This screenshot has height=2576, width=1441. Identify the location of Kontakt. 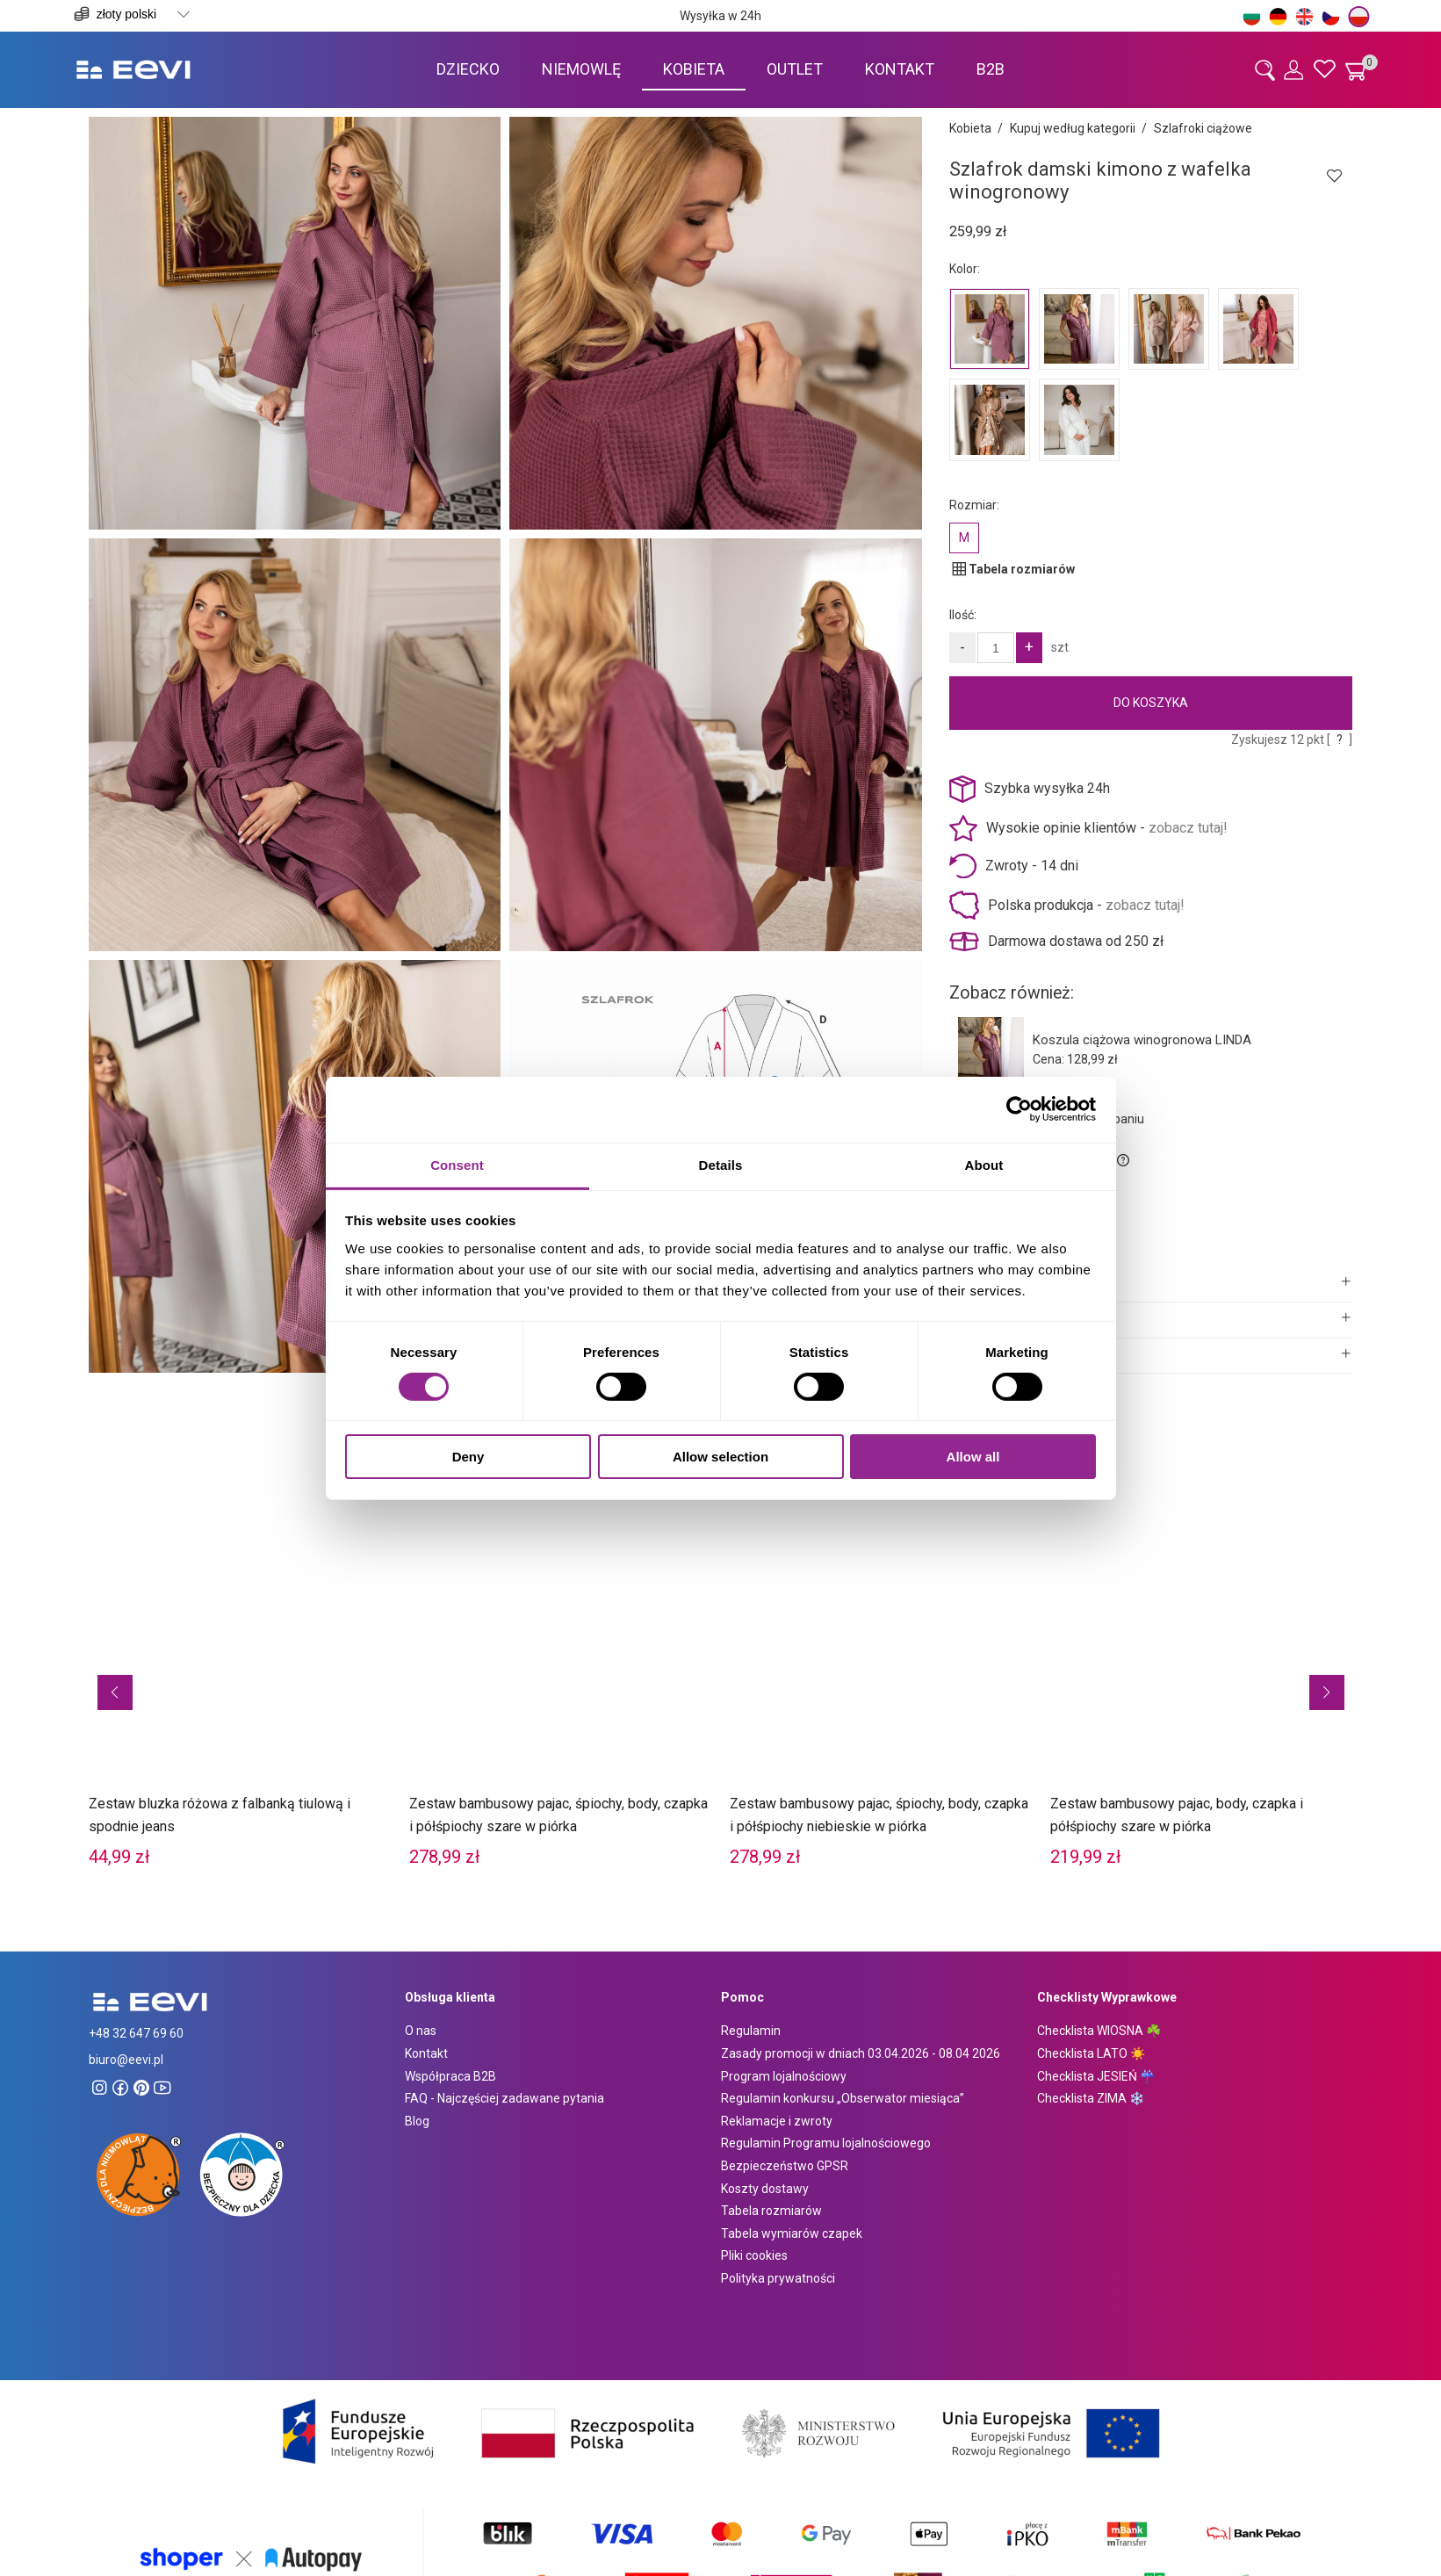
(426, 2053).